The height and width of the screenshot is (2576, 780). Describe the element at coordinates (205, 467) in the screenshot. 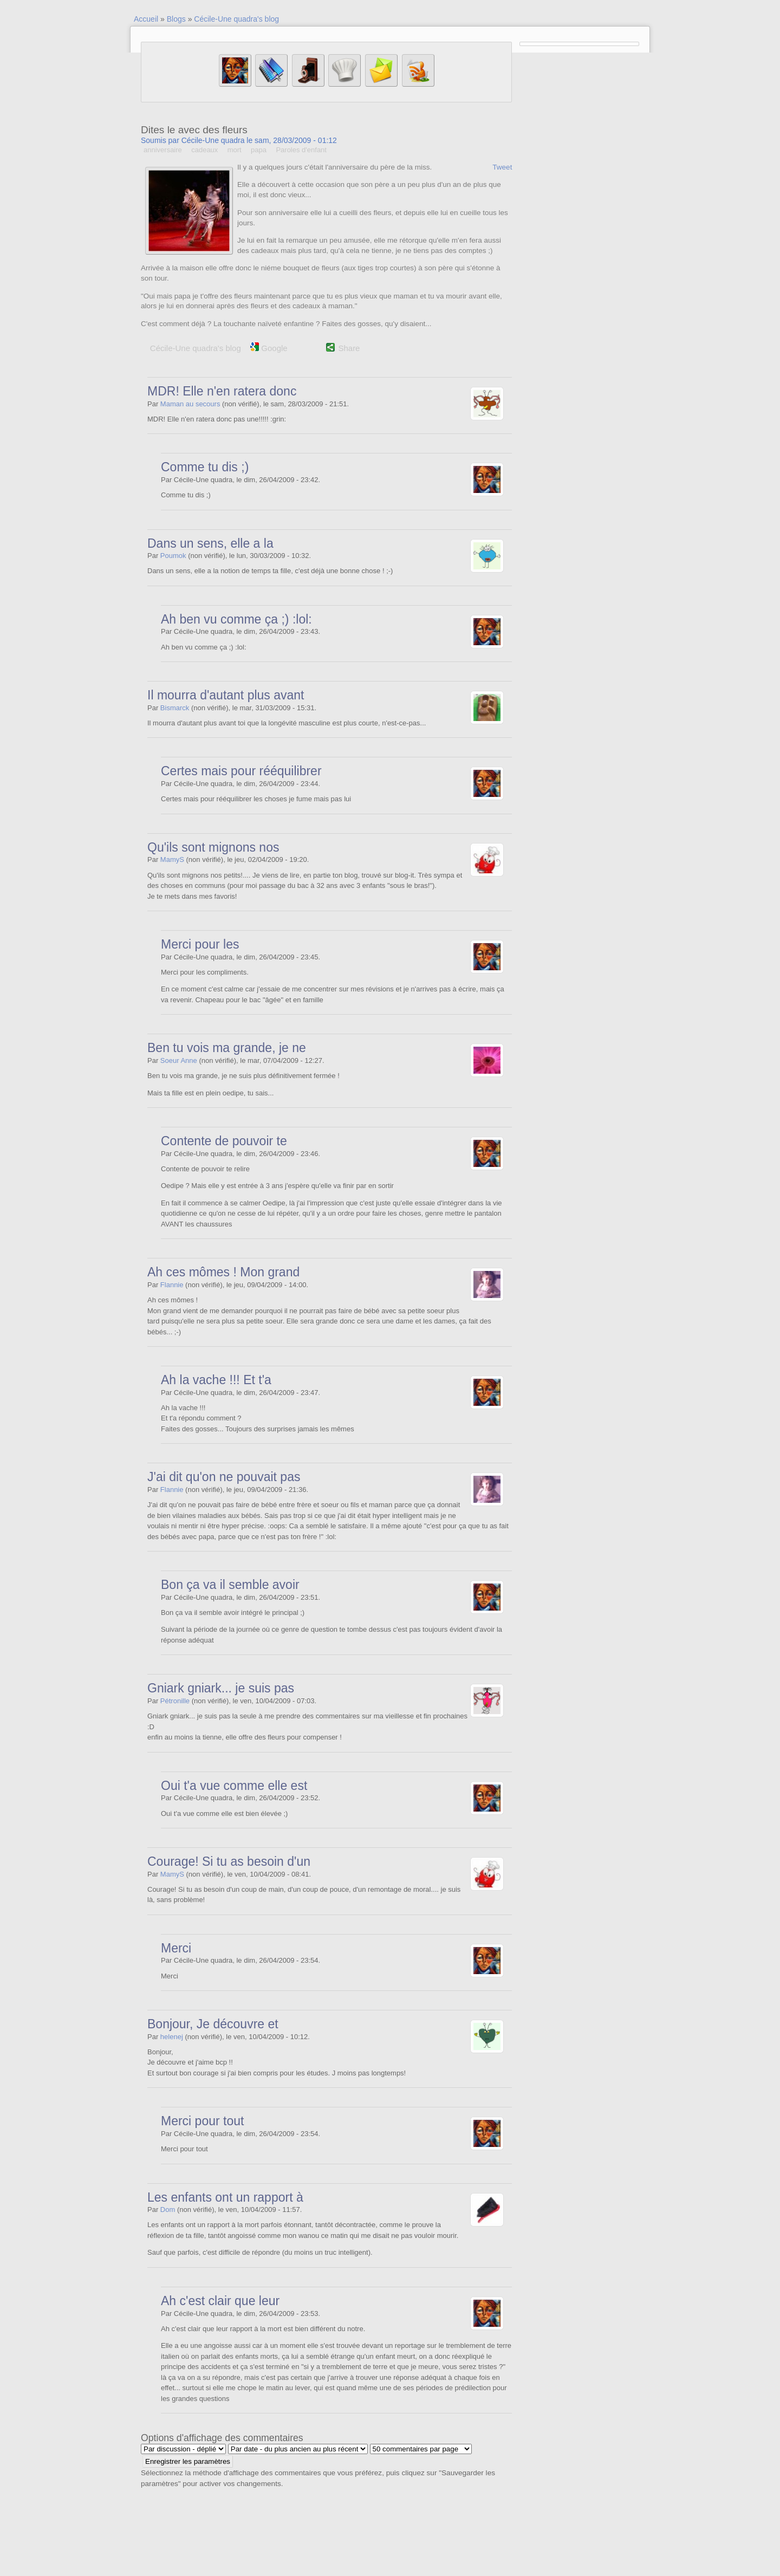

I see `Comme tu dis ;)` at that location.